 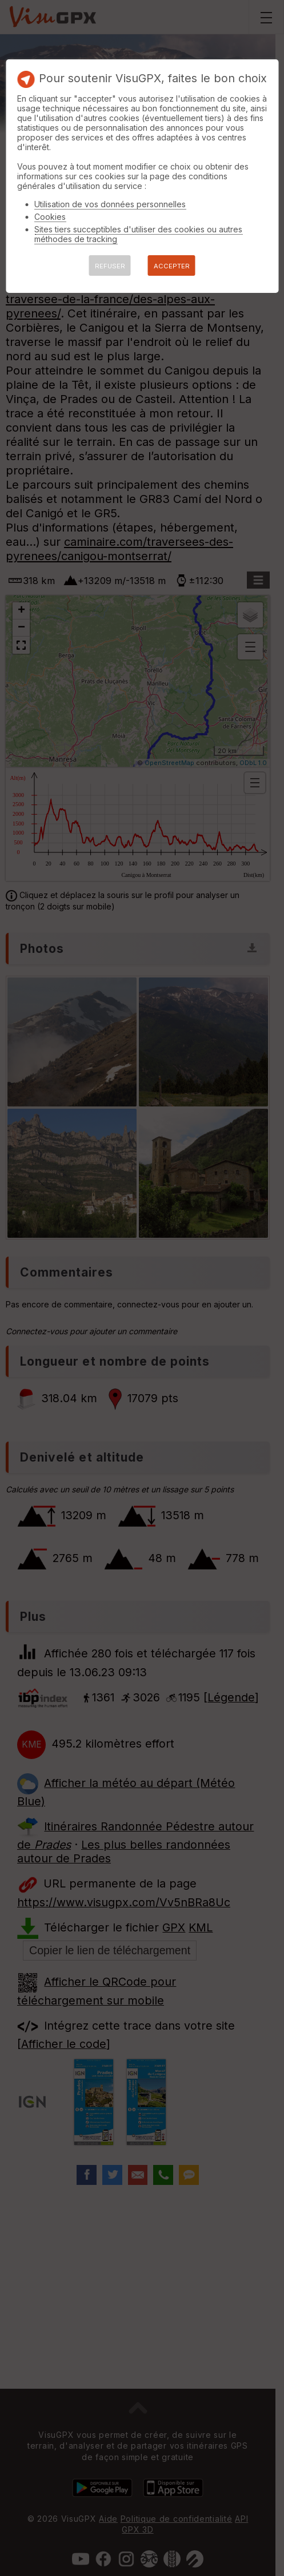 What do you see at coordinates (50, 217) in the screenshot?
I see `Cookies` at bounding box center [50, 217].